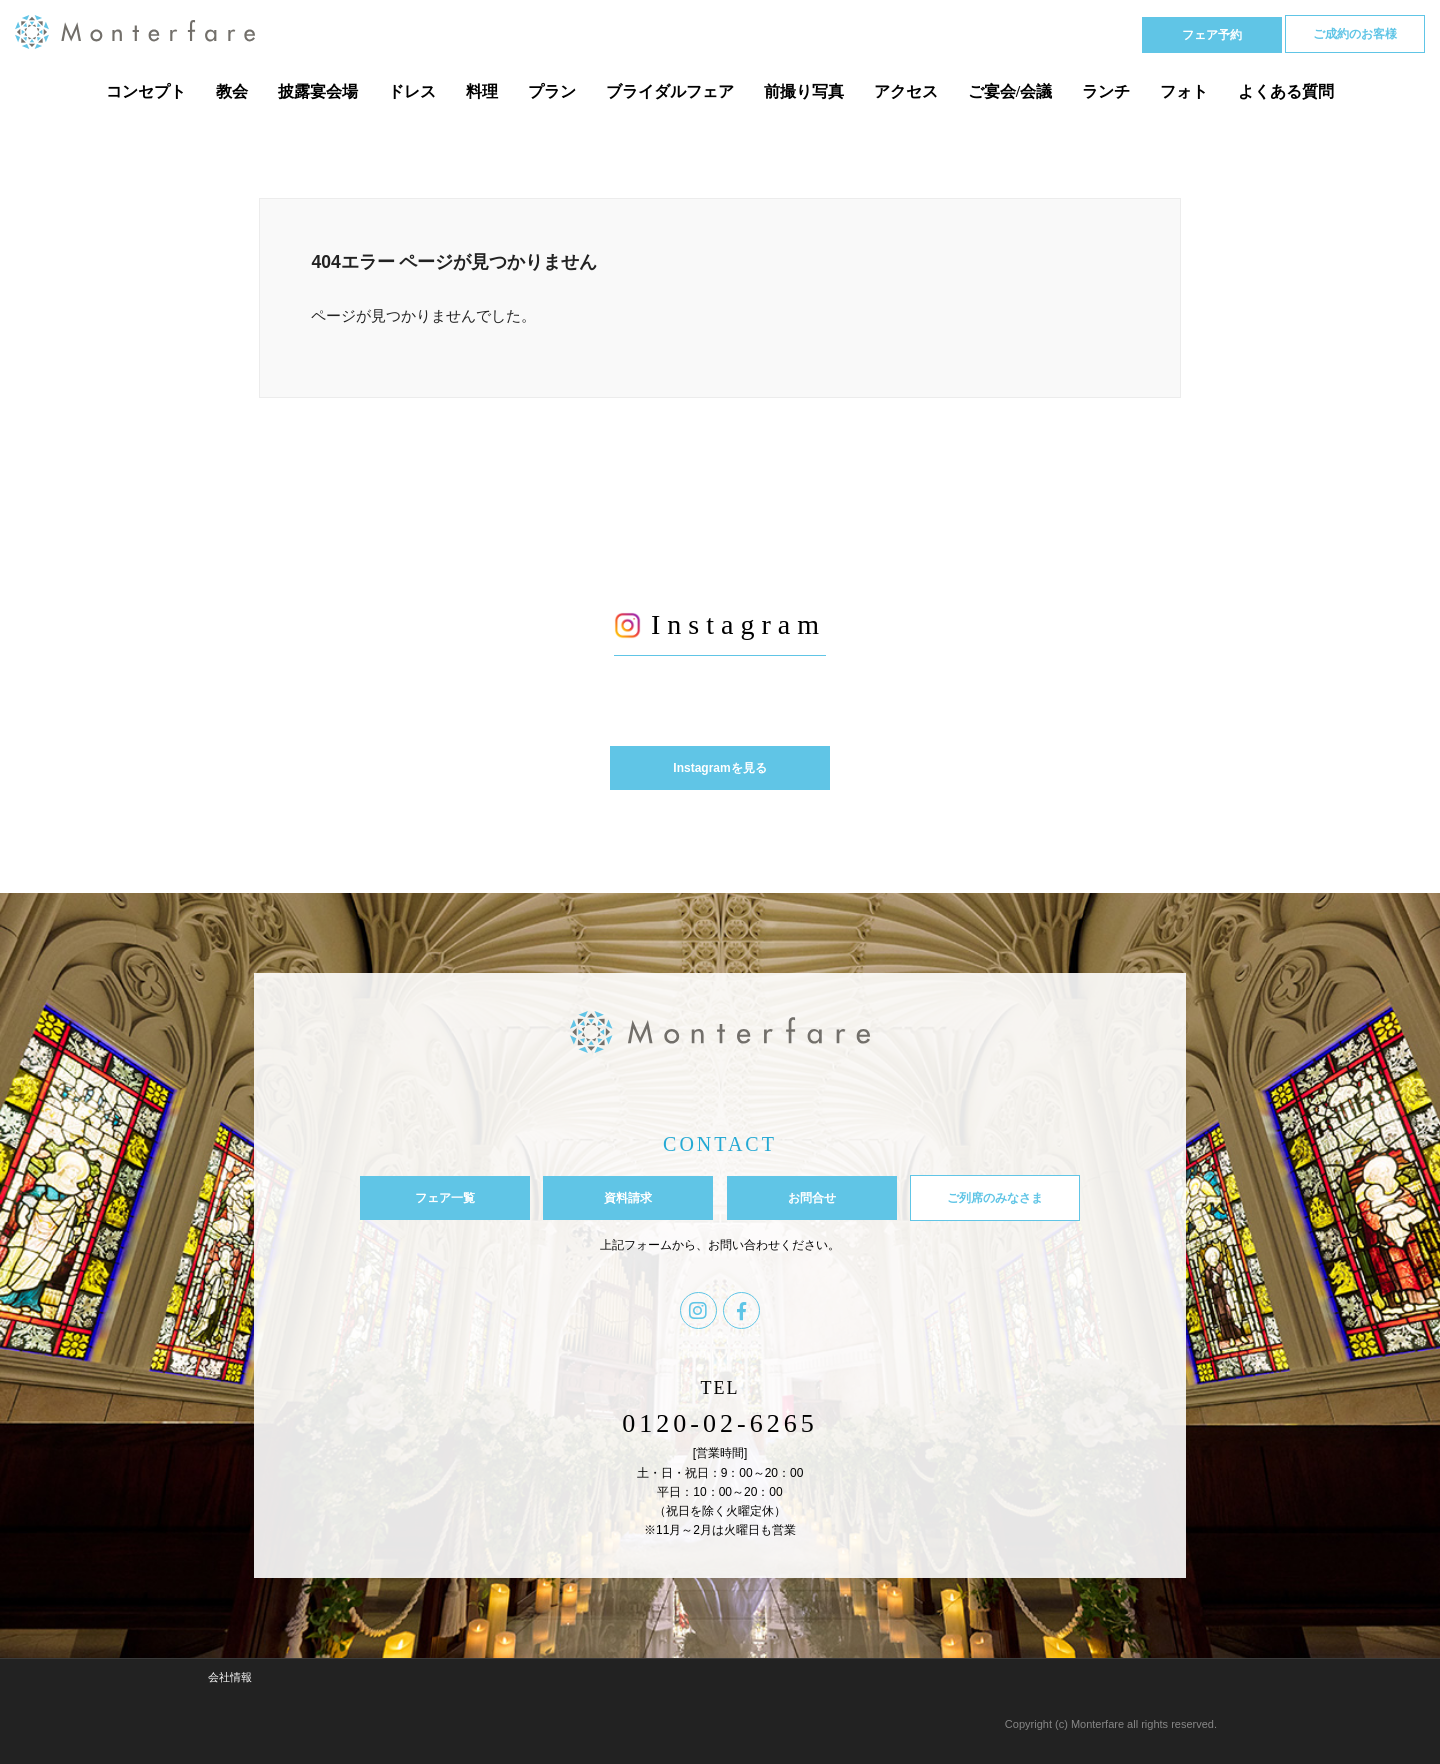  I want to click on ドレス, so click(412, 91).